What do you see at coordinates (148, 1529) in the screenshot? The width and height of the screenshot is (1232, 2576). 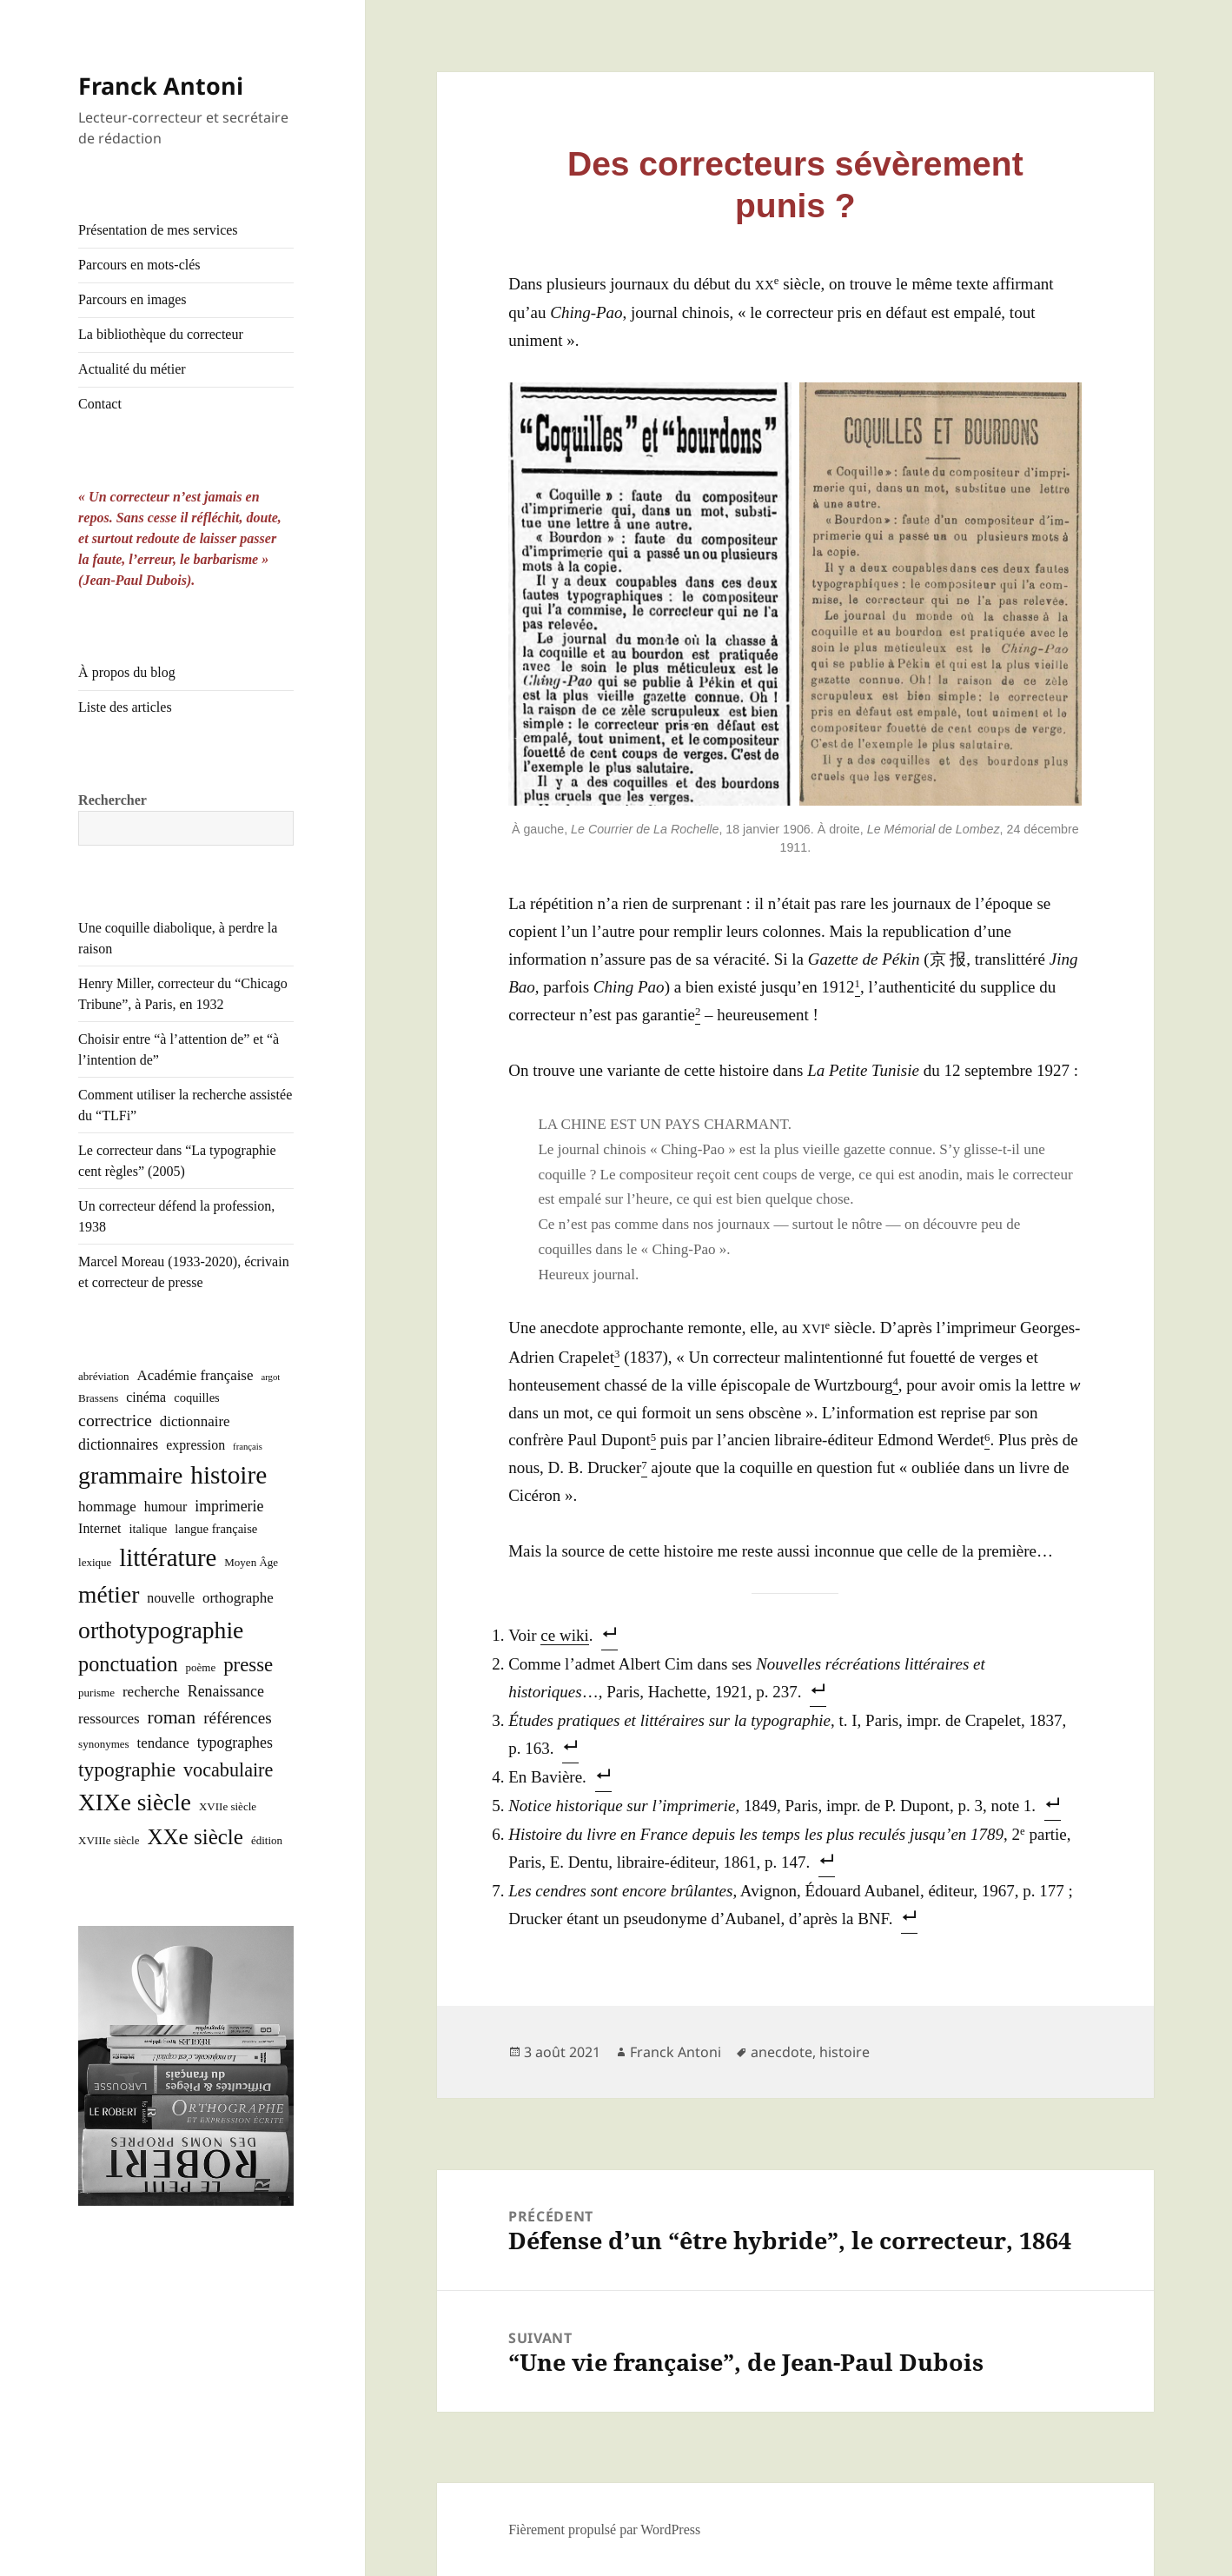 I see `italique [italique (3 éléments)]` at bounding box center [148, 1529].